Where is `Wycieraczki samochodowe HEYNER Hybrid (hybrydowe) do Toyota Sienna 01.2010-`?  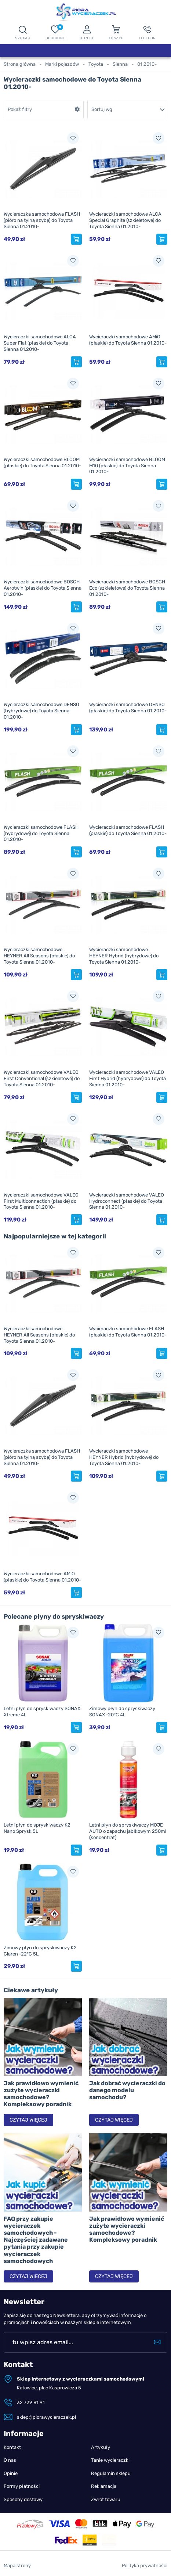
Wycieraczki samochodowe HEYNER Hybrid (hybrydowe) do Toyota Sienna 01.2010- is located at coordinates (124, 956).